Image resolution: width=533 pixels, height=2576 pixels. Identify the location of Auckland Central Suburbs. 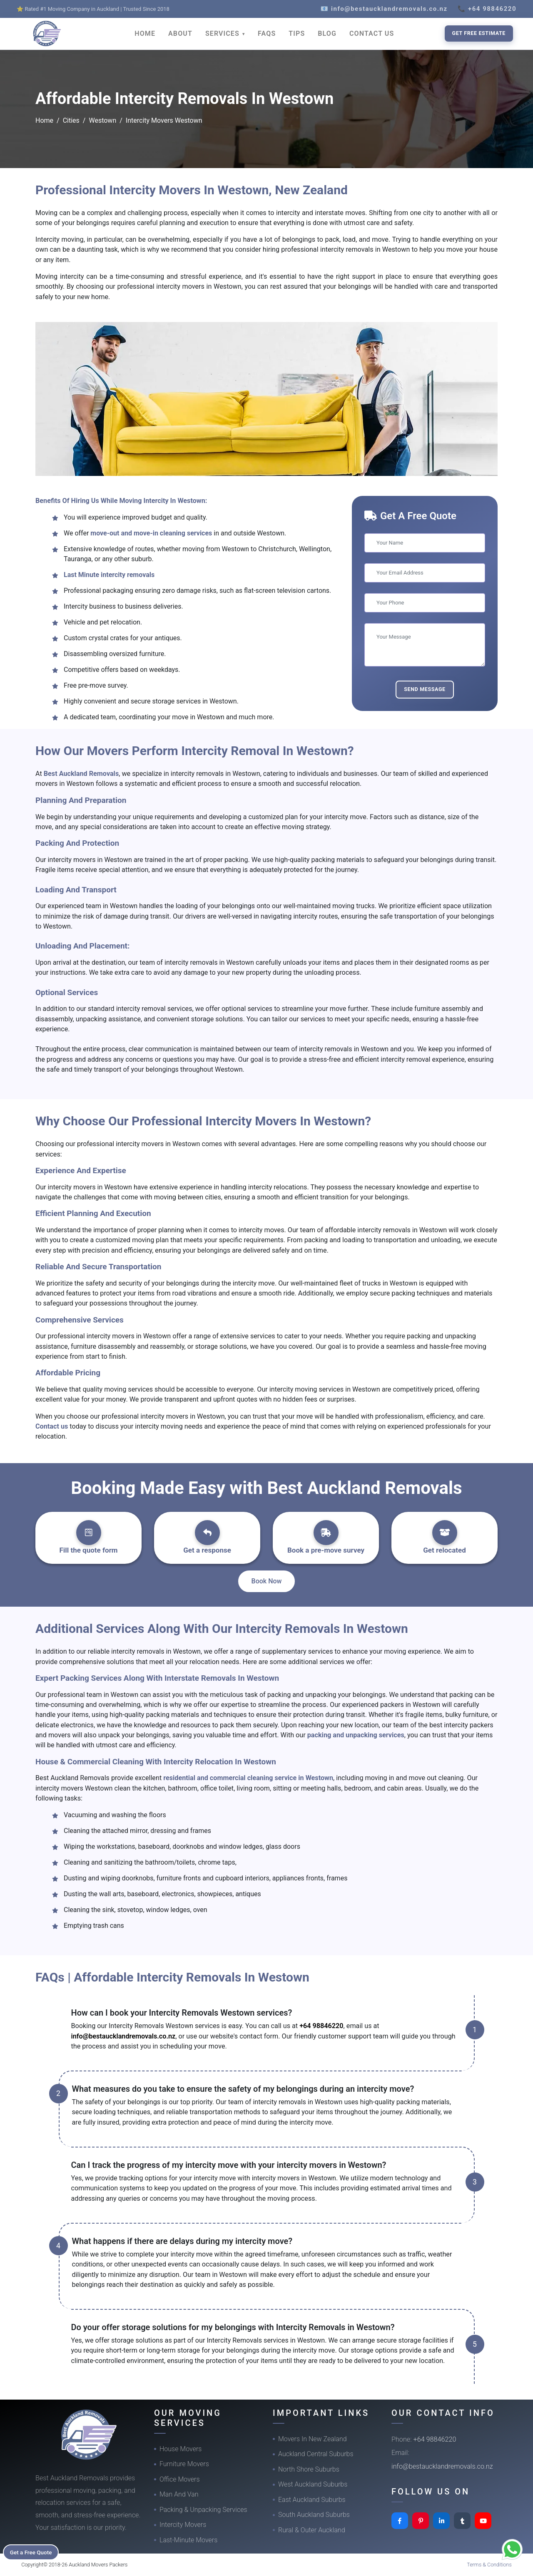
(316, 2454).